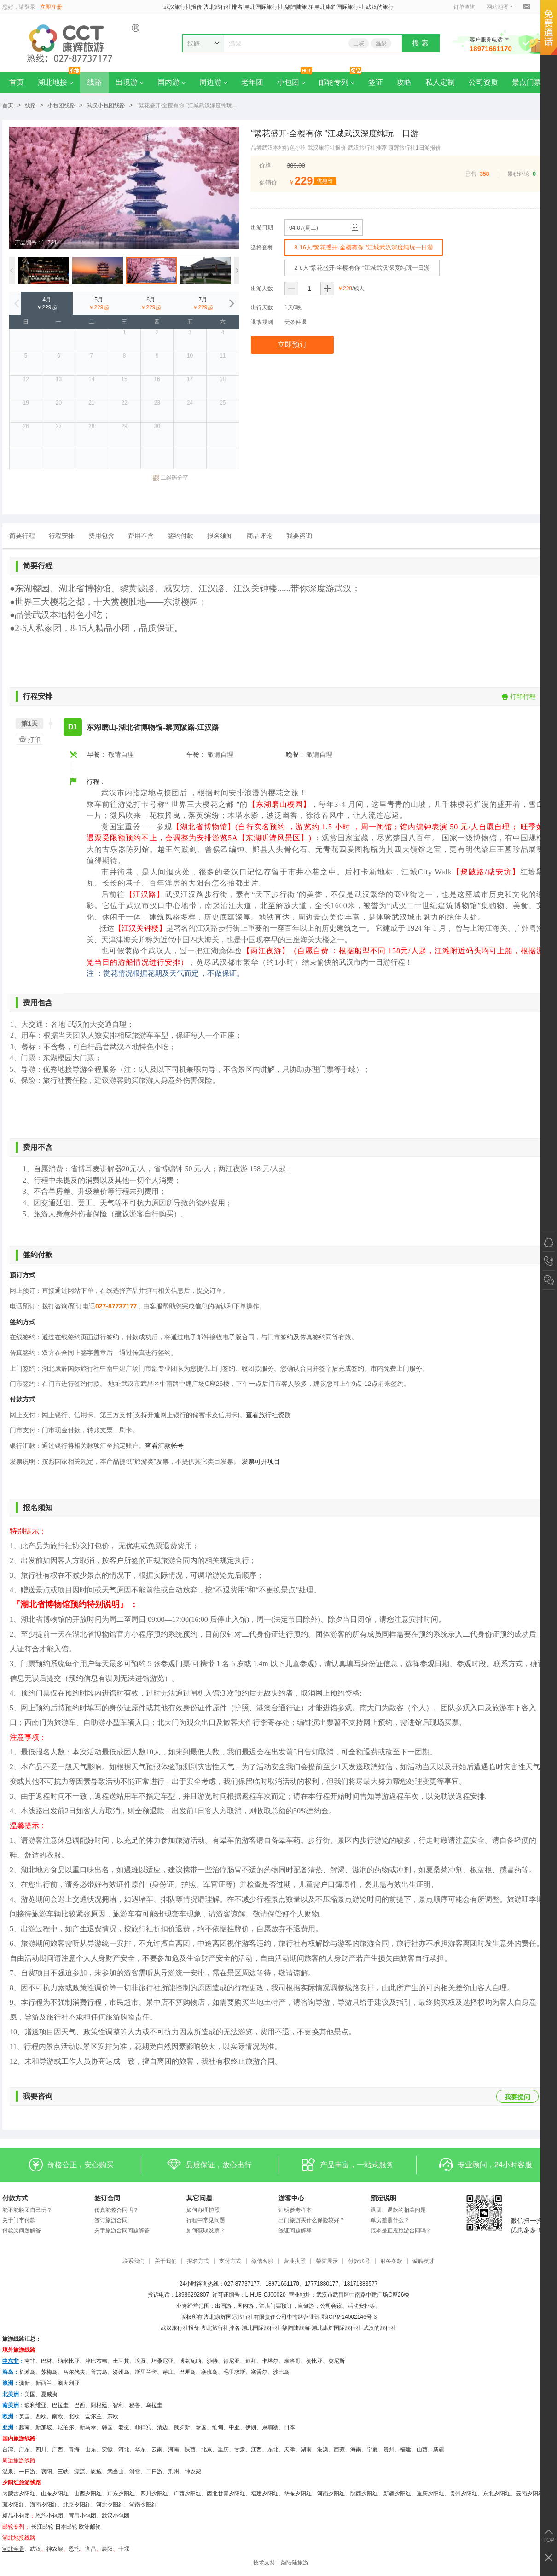 The width and height of the screenshot is (557, 2576). Describe the element at coordinates (110, 2504) in the screenshot. I see `河北夕阳红` at that location.